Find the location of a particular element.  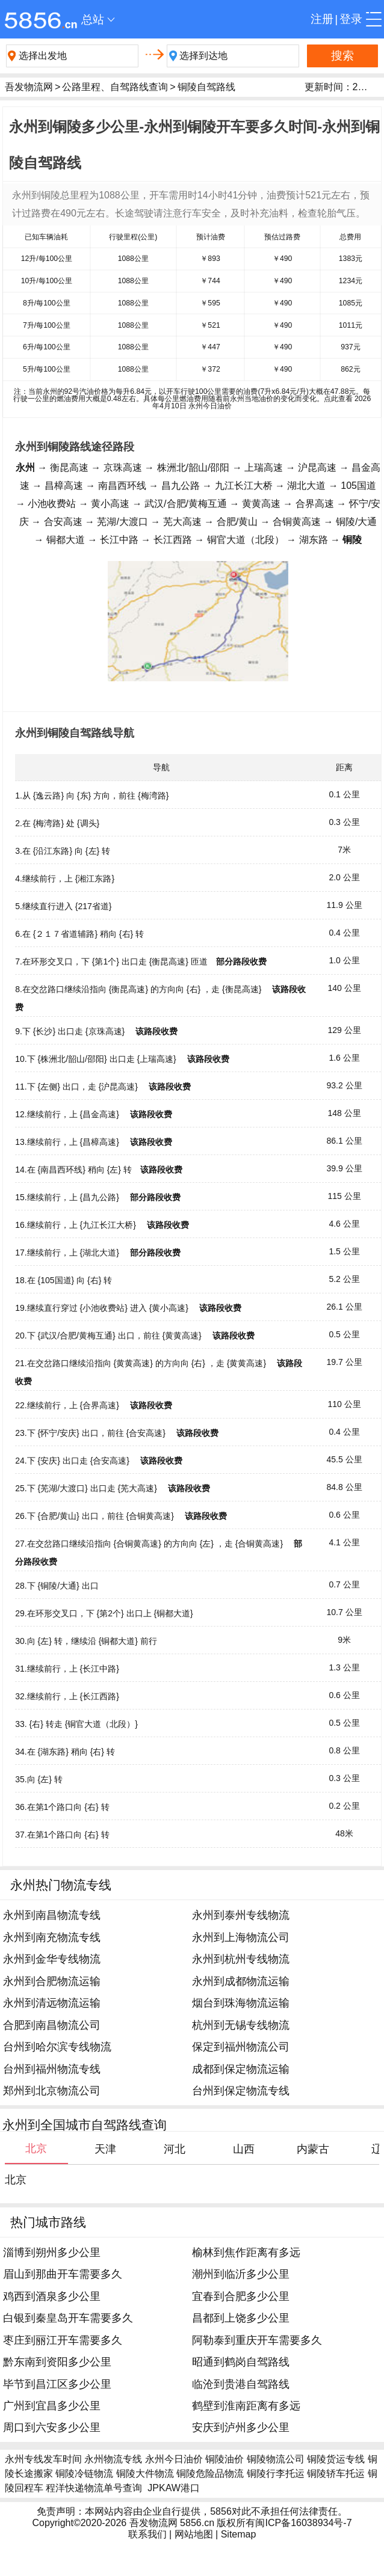

铜陵自驾路线 is located at coordinates (206, 87).